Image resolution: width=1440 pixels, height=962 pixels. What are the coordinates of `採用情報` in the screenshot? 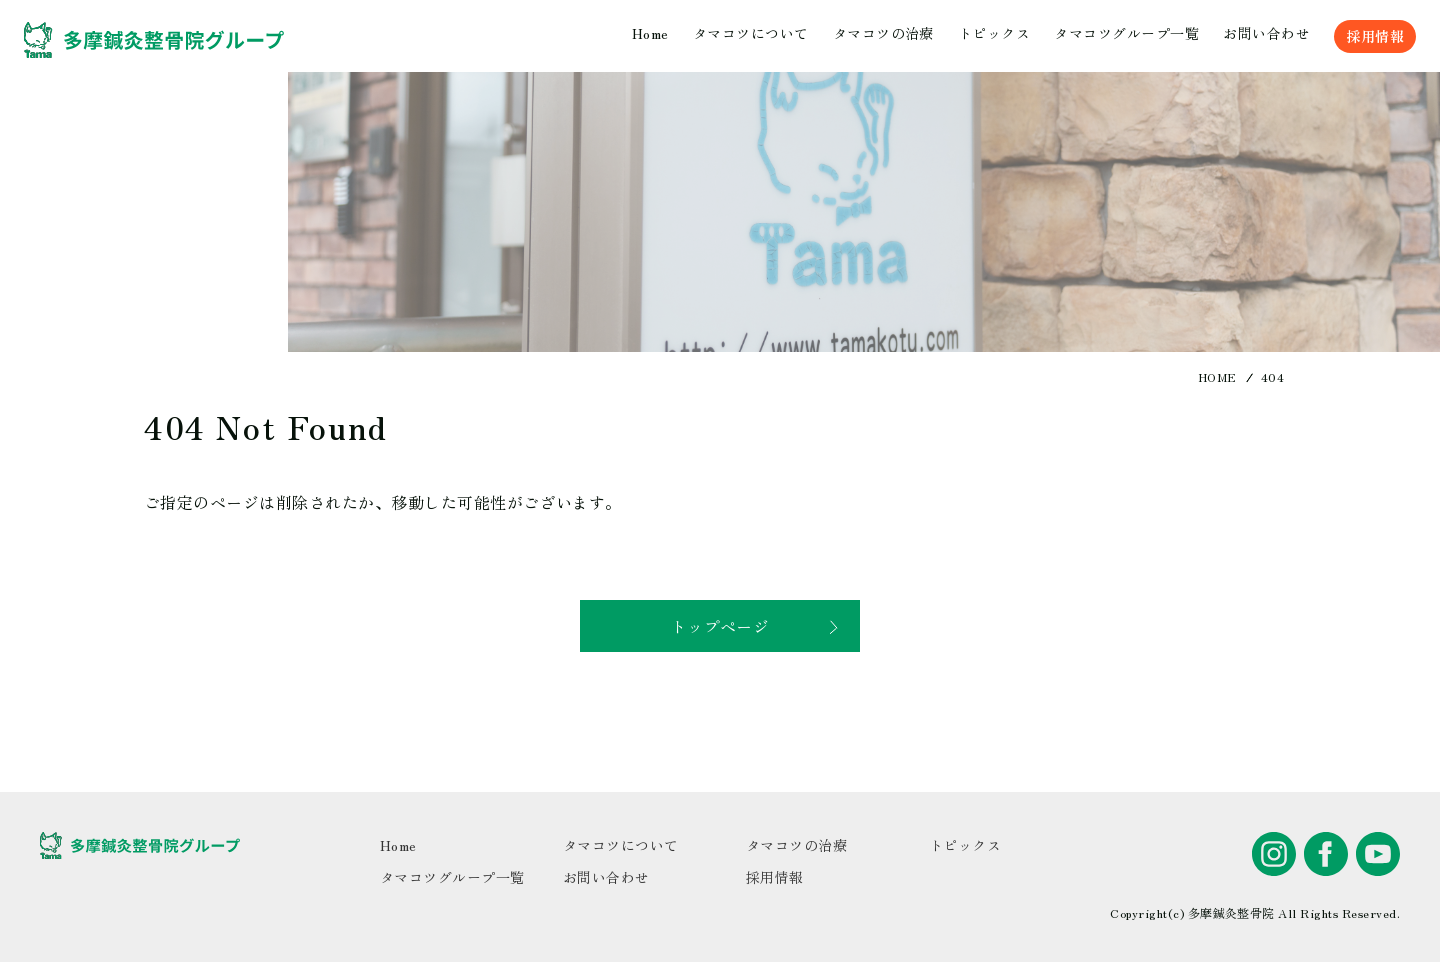 It's located at (1375, 36).